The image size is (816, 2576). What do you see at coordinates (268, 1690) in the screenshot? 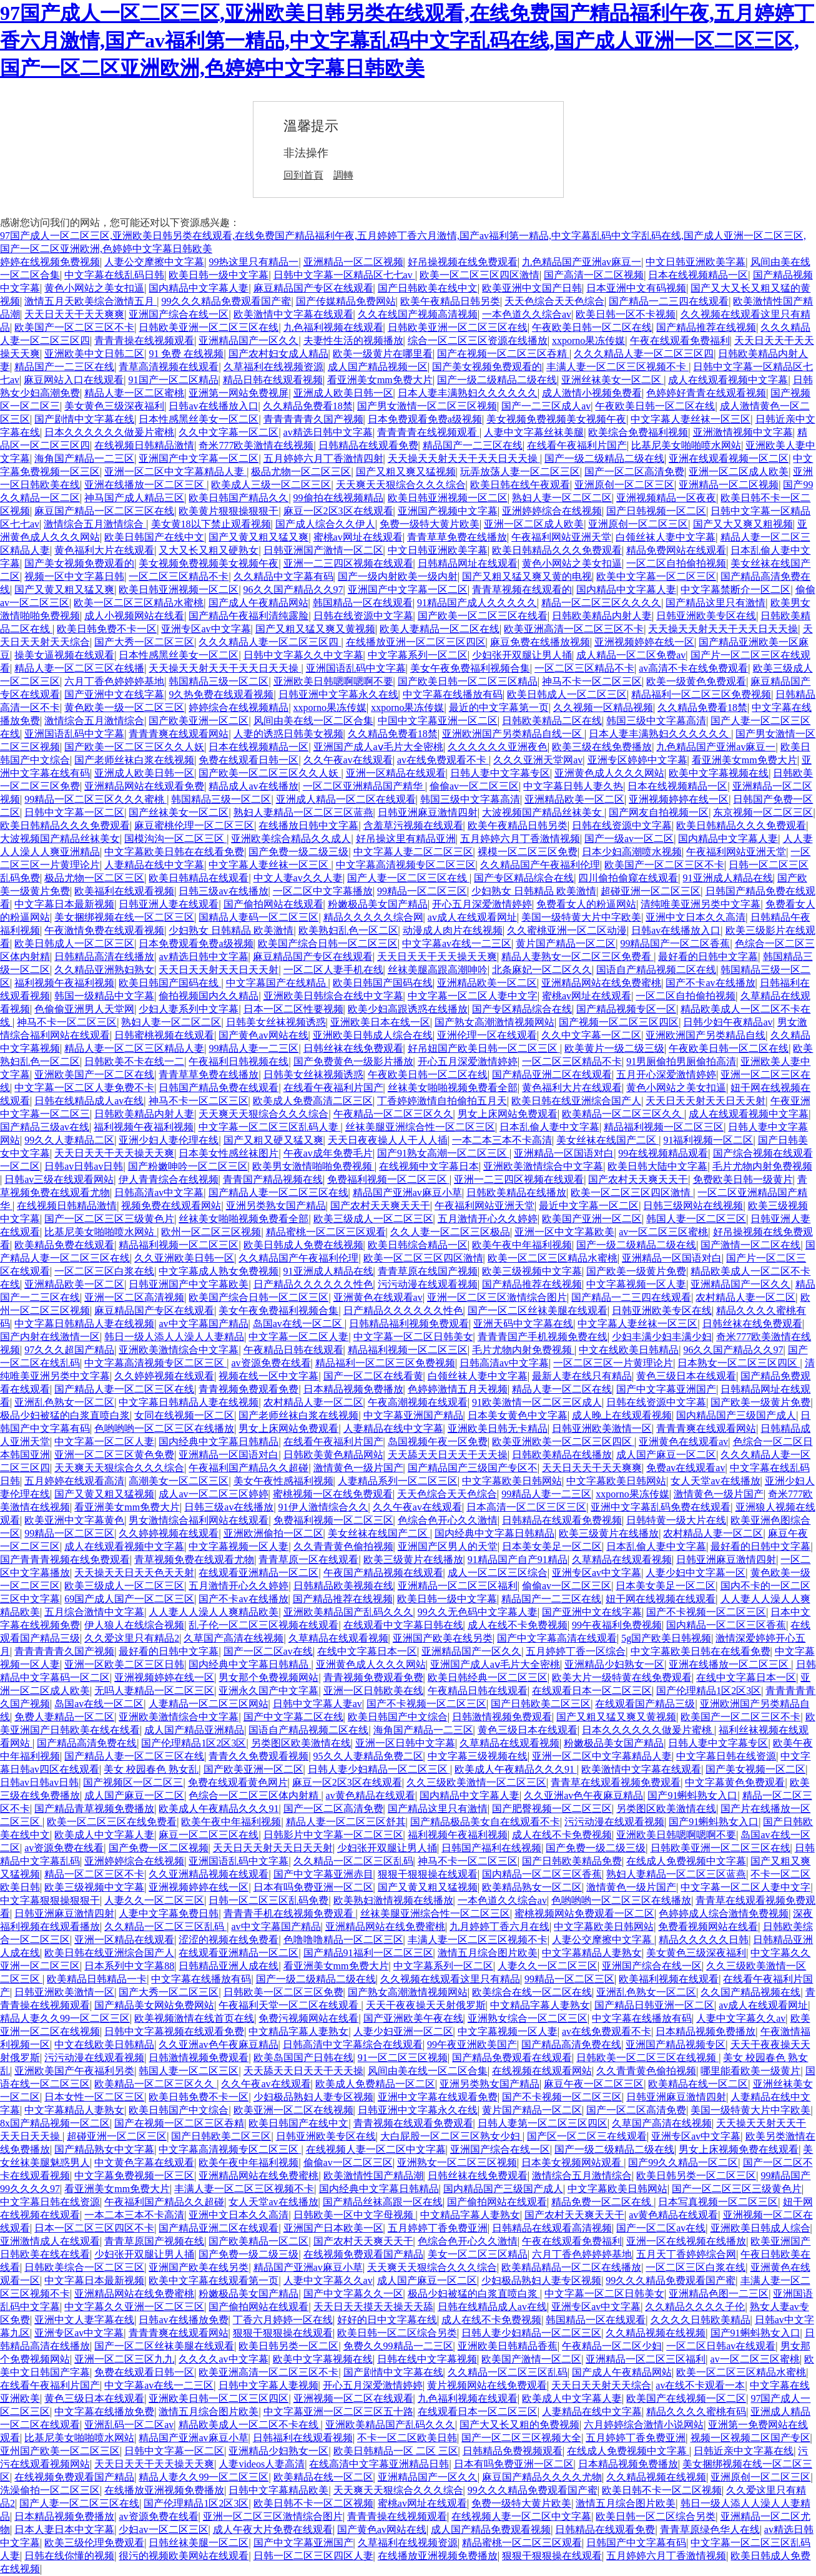
I see `亚洲永久国产中文字幕` at bounding box center [268, 1690].